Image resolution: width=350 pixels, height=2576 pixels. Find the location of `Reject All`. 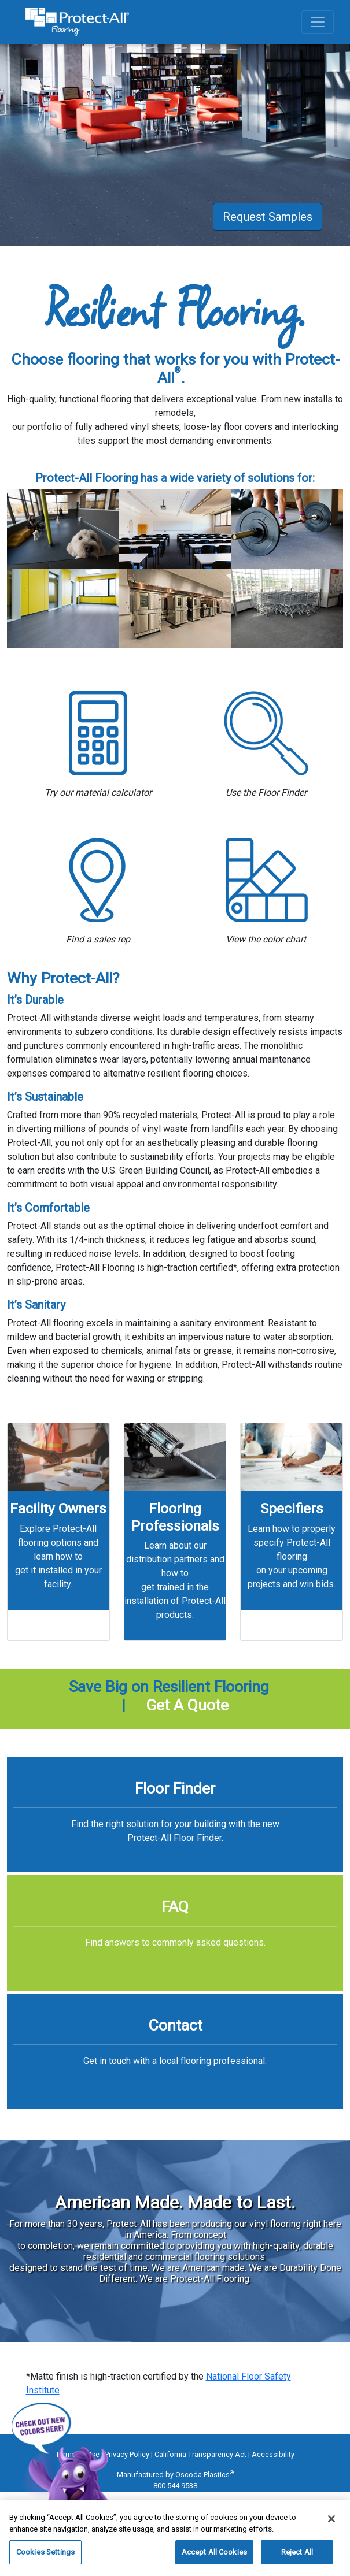

Reject All is located at coordinates (297, 2552).